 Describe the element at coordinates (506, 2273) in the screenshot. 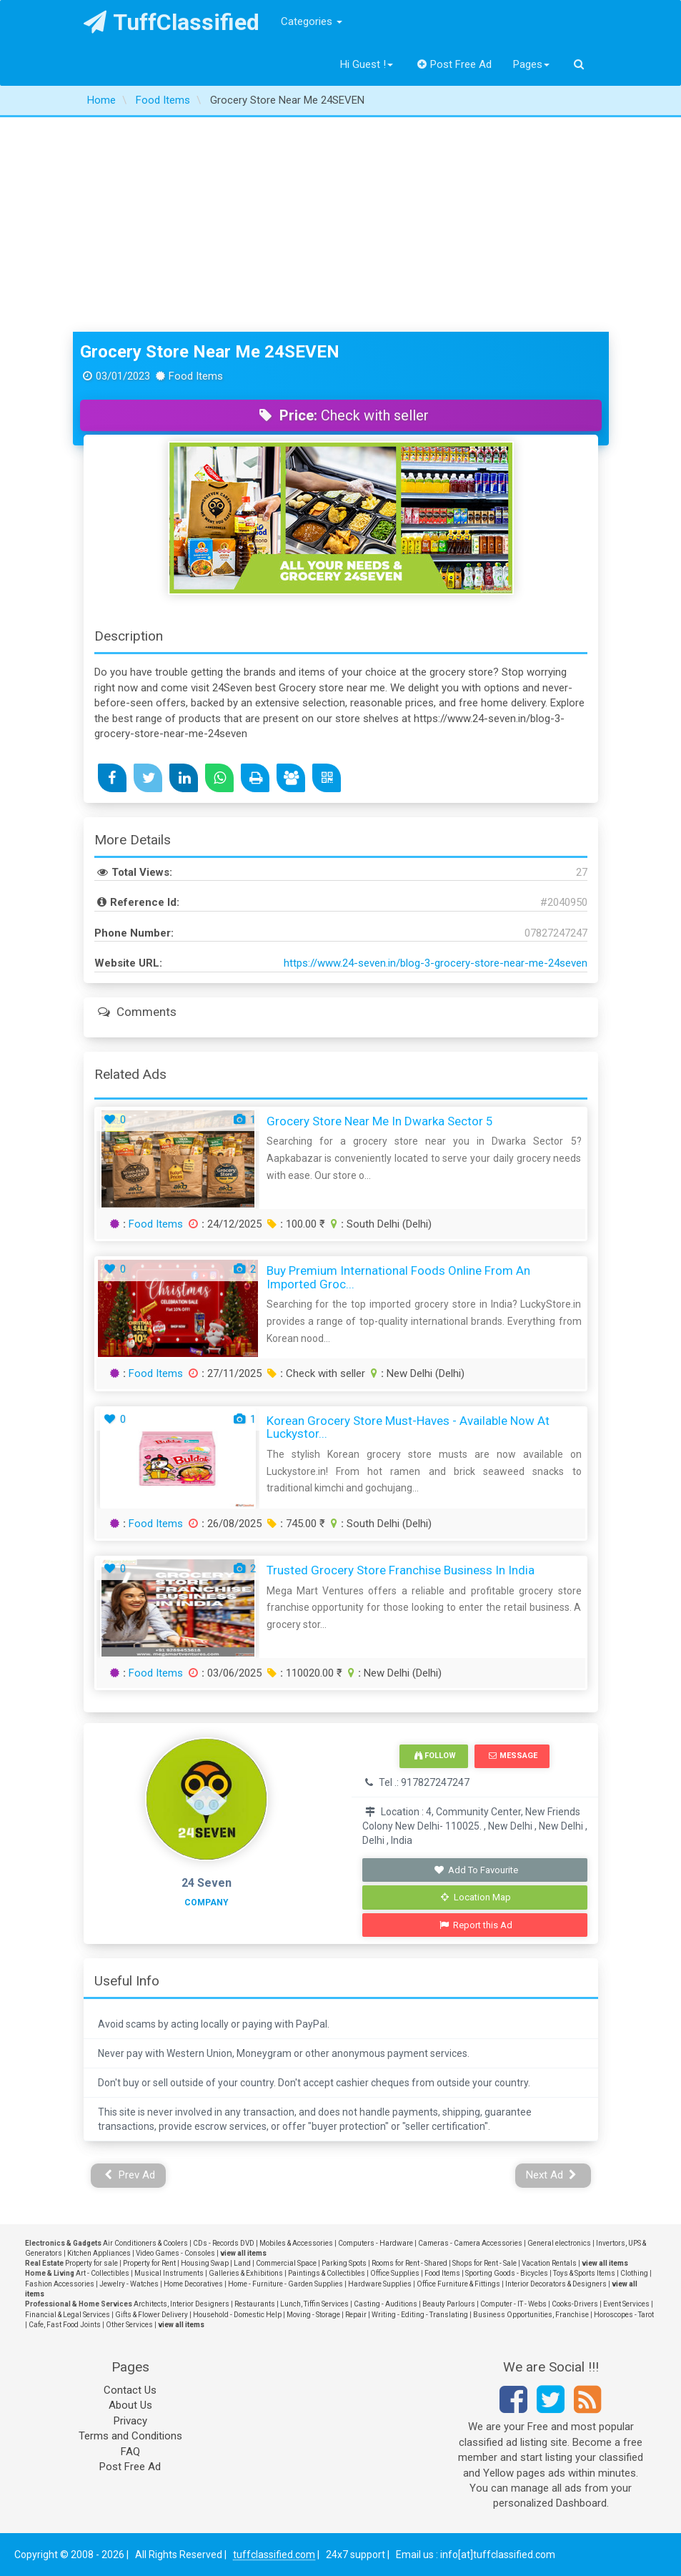

I see `Sporting Goods - Bicycles` at that location.